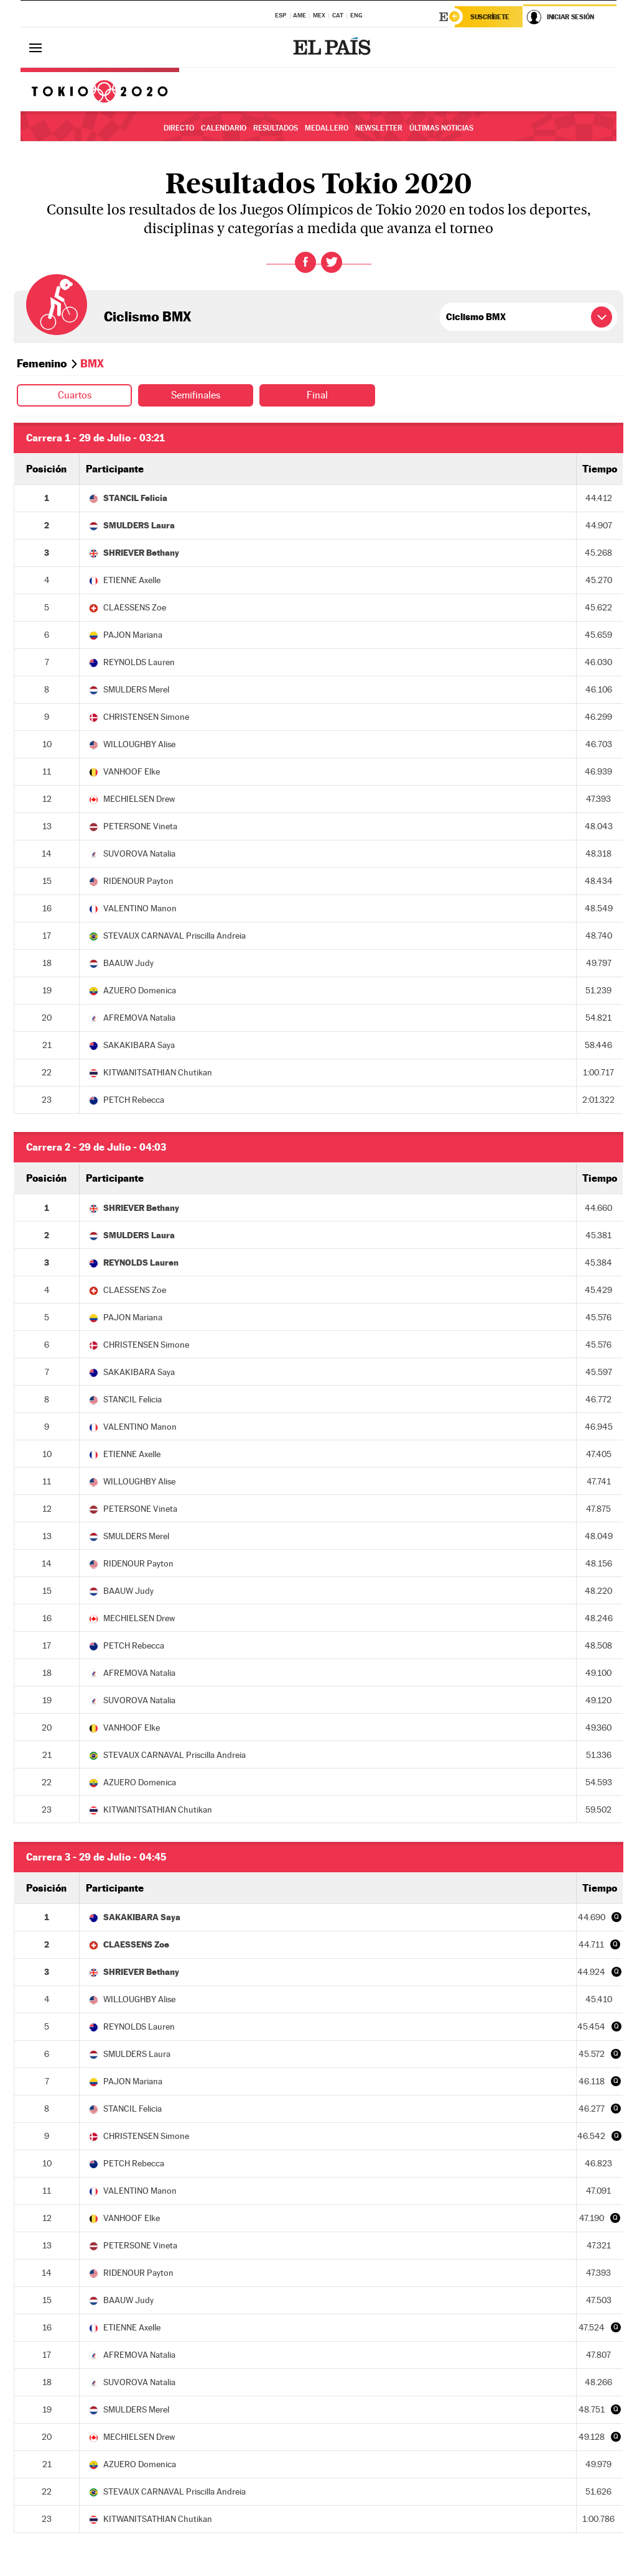 This screenshot has width=637, height=2576. I want to click on Ciclismo BMX, so click(147, 316).